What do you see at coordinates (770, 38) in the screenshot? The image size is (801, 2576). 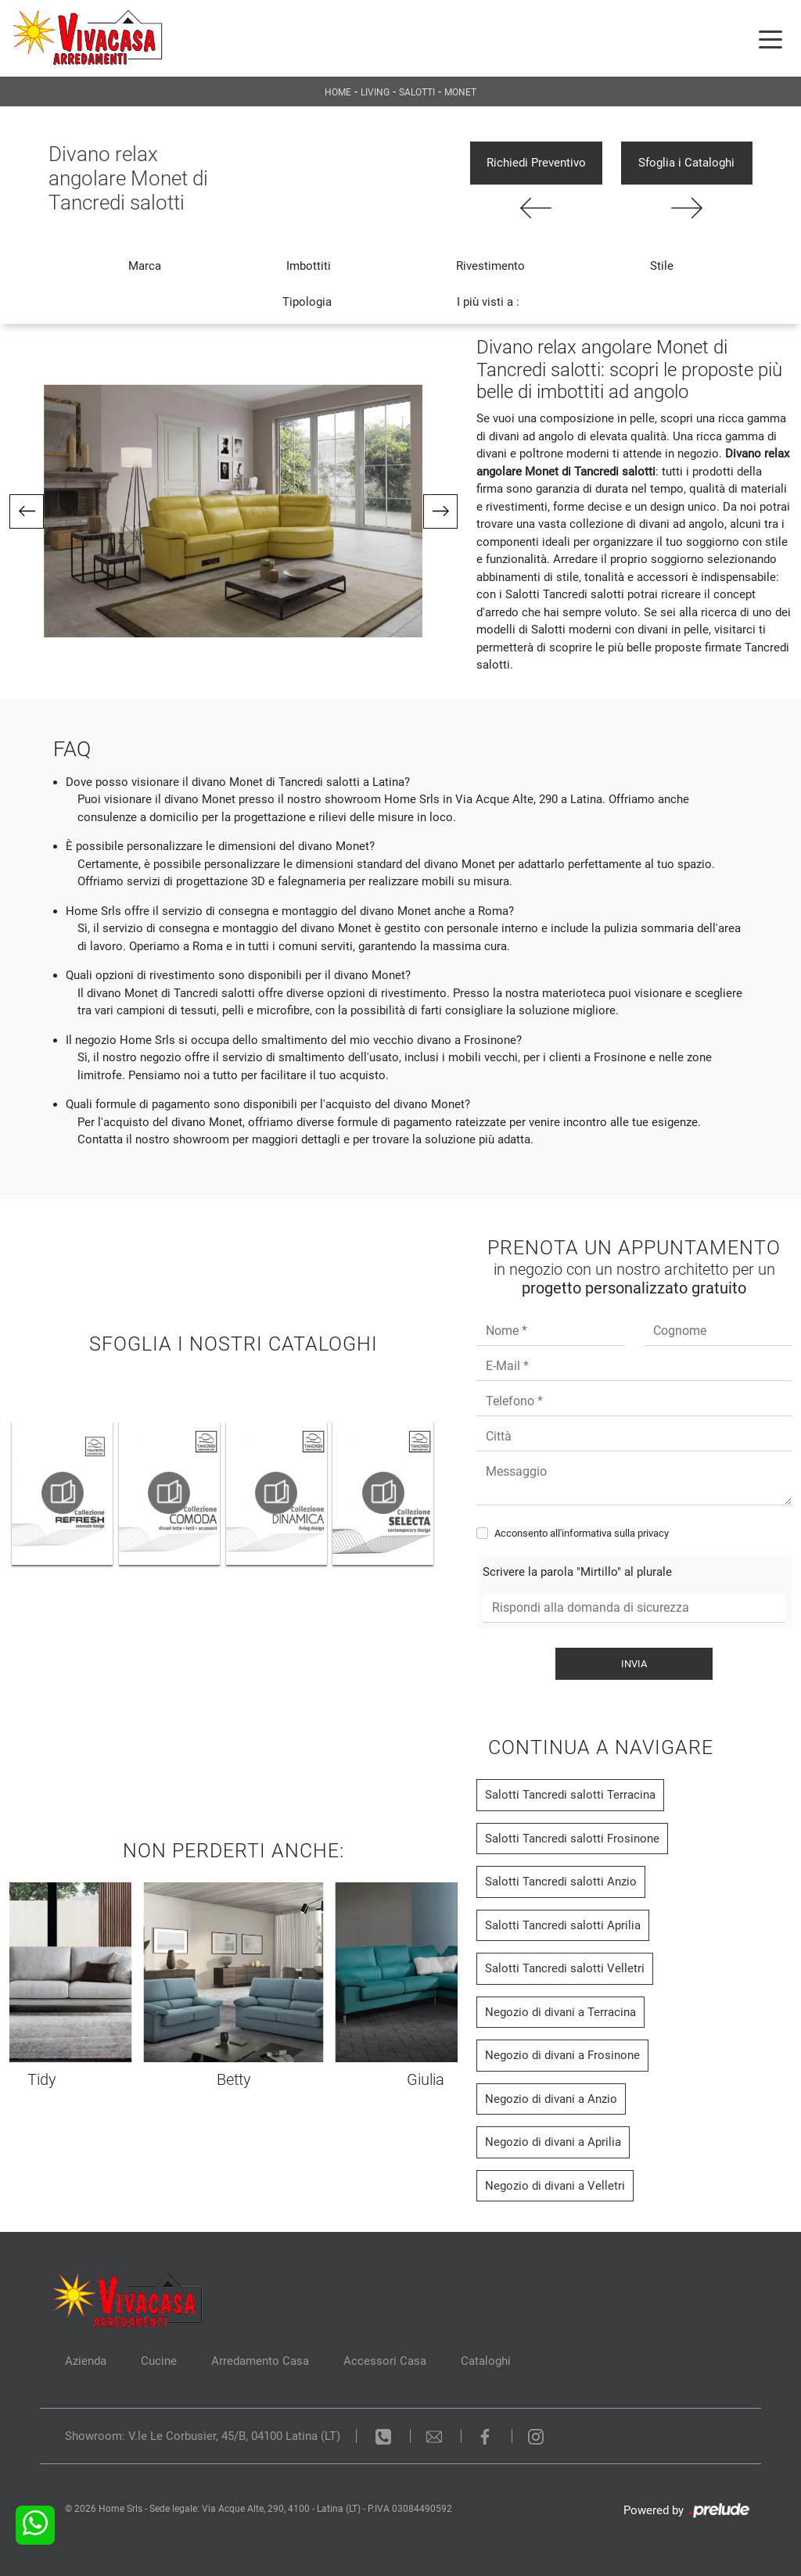 I see `[Toggle navigation]` at bounding box center [770, 38].